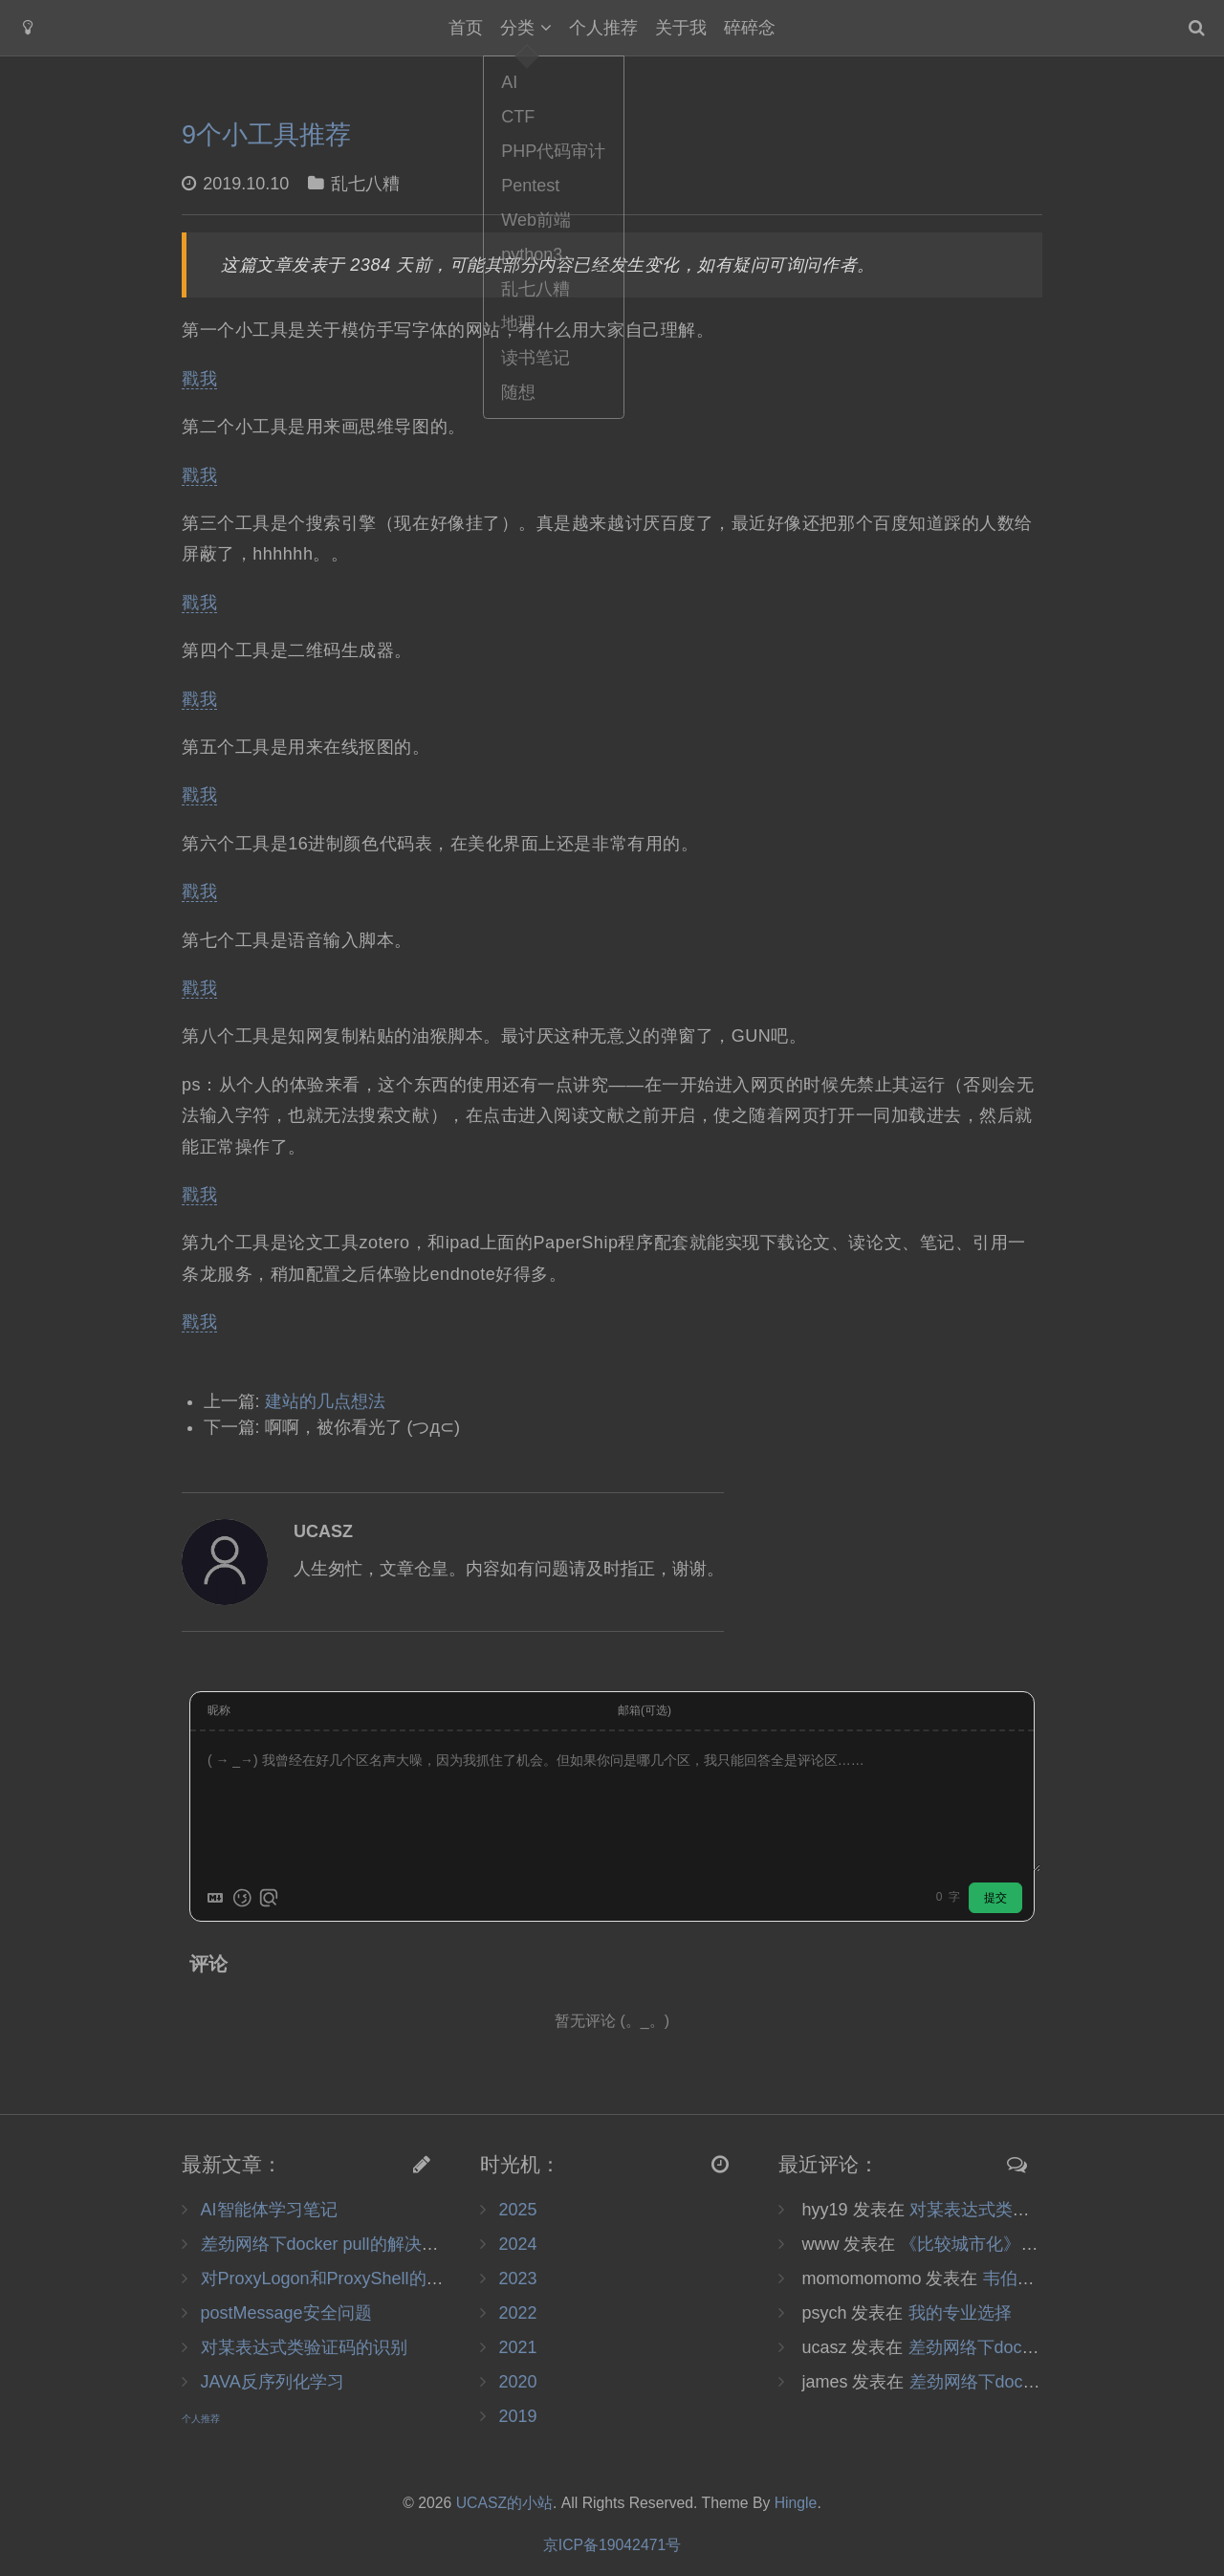  I want to click on 2023, so click(517, 2278).